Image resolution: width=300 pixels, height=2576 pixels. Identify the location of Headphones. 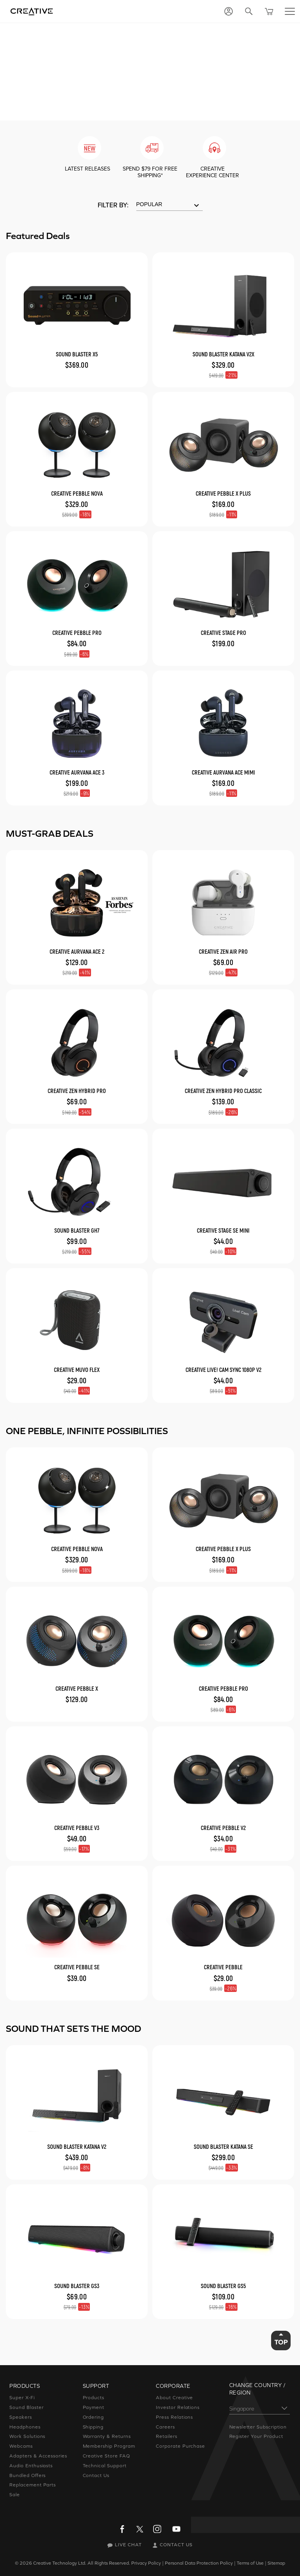
(25, 2427).